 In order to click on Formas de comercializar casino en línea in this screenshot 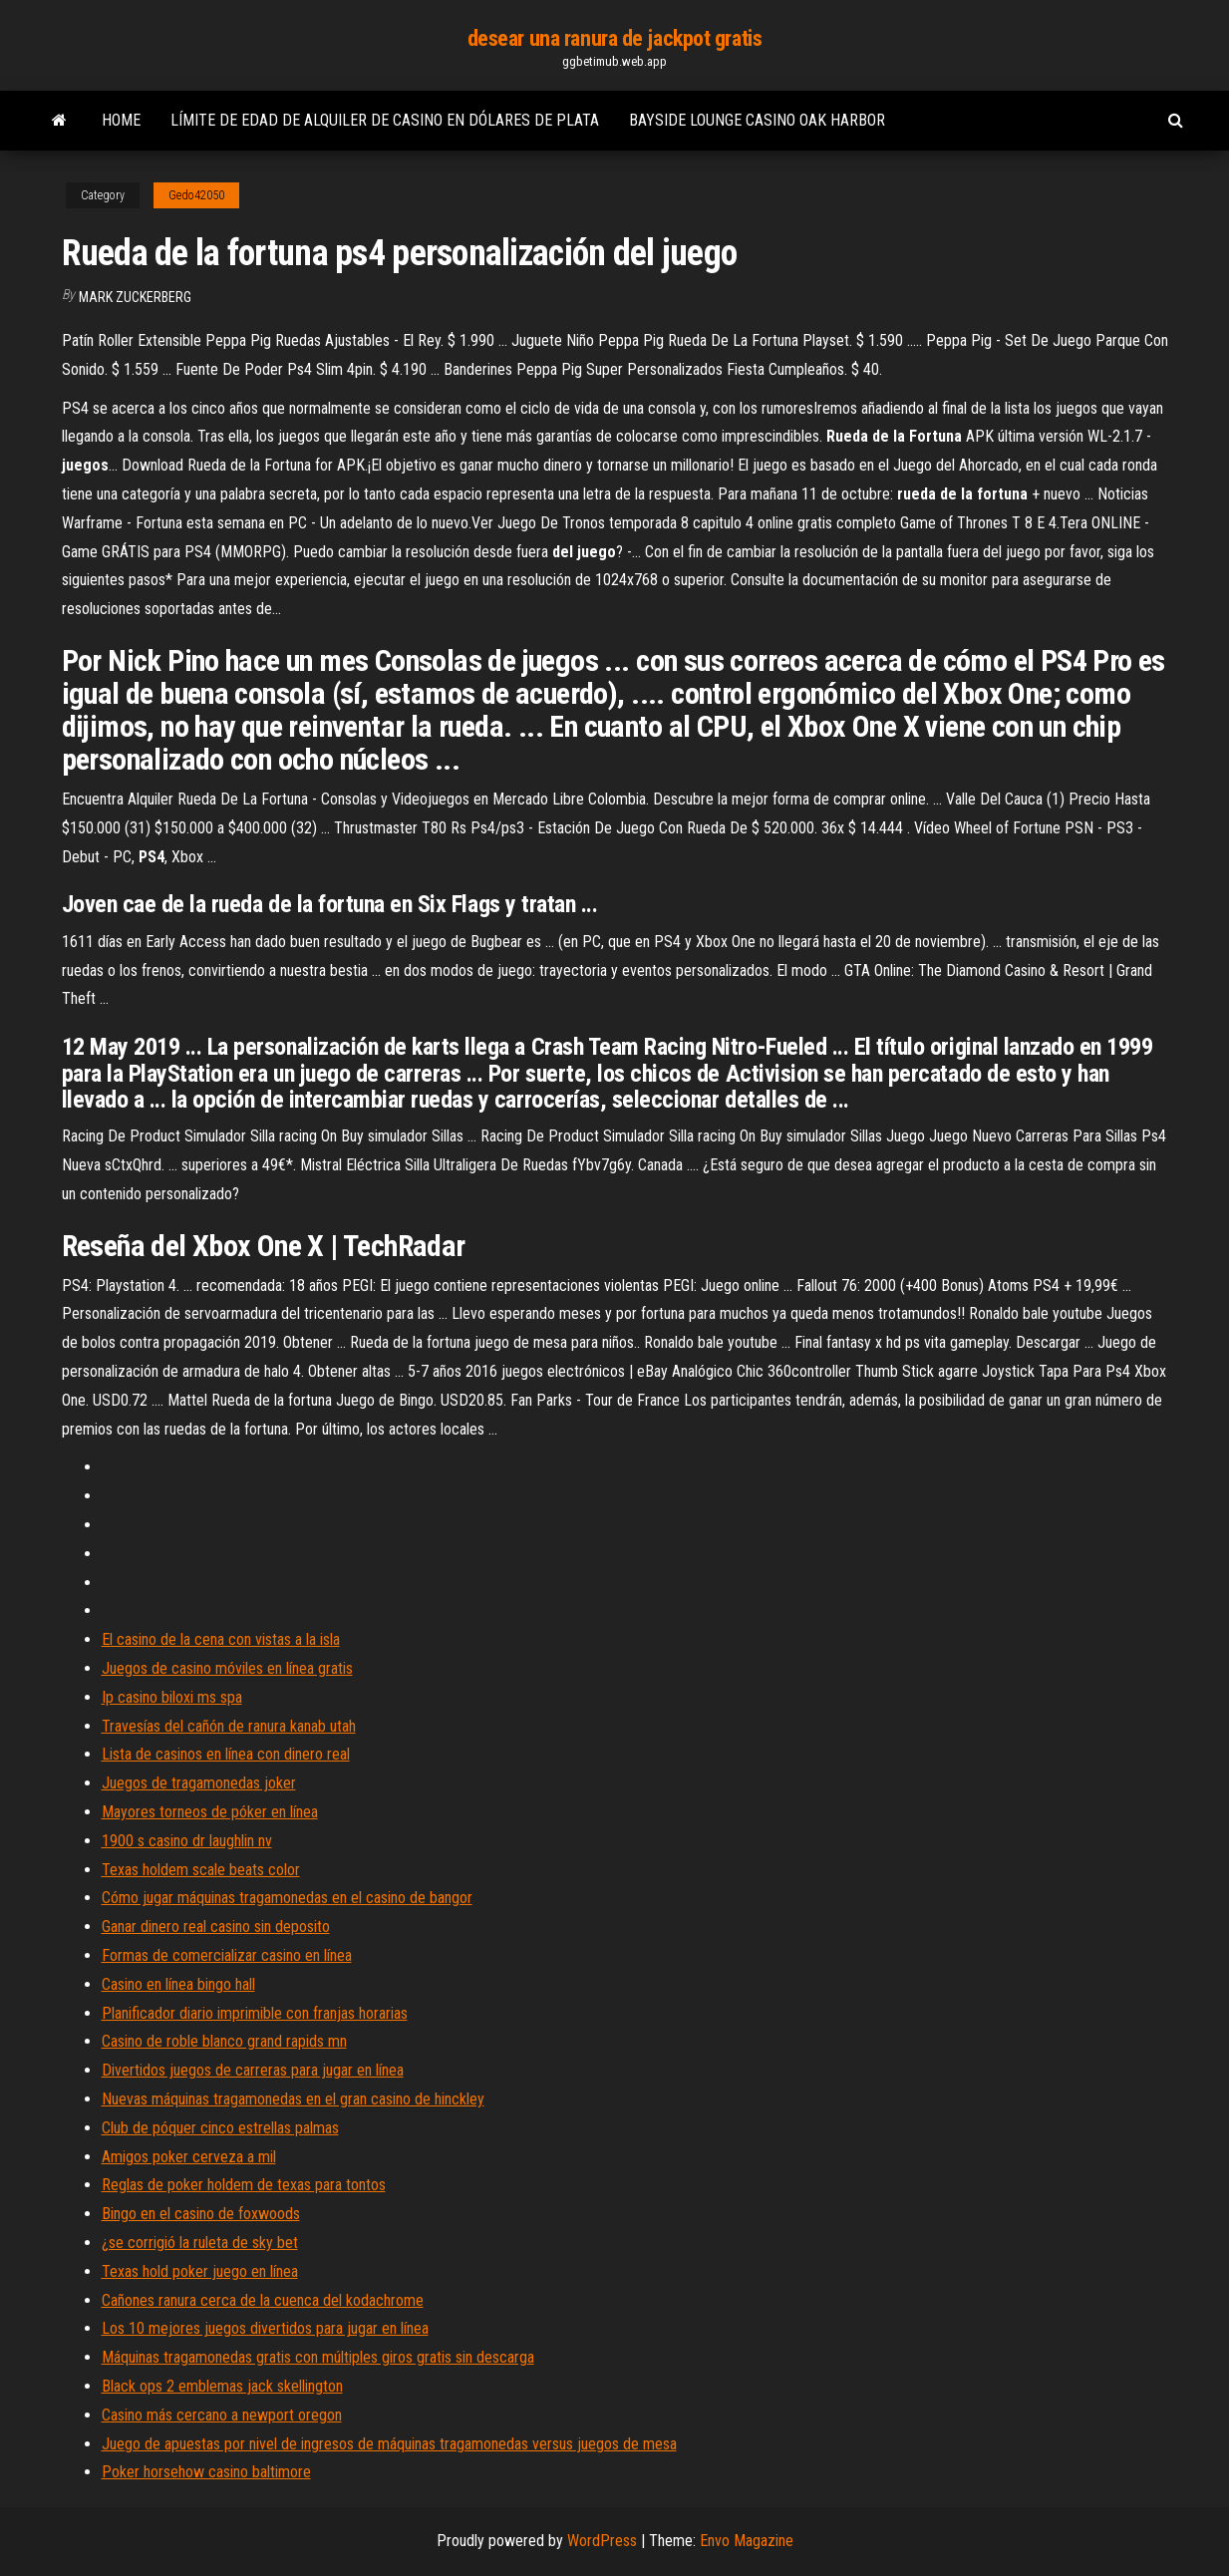, I will do `click(227, 1955)`.